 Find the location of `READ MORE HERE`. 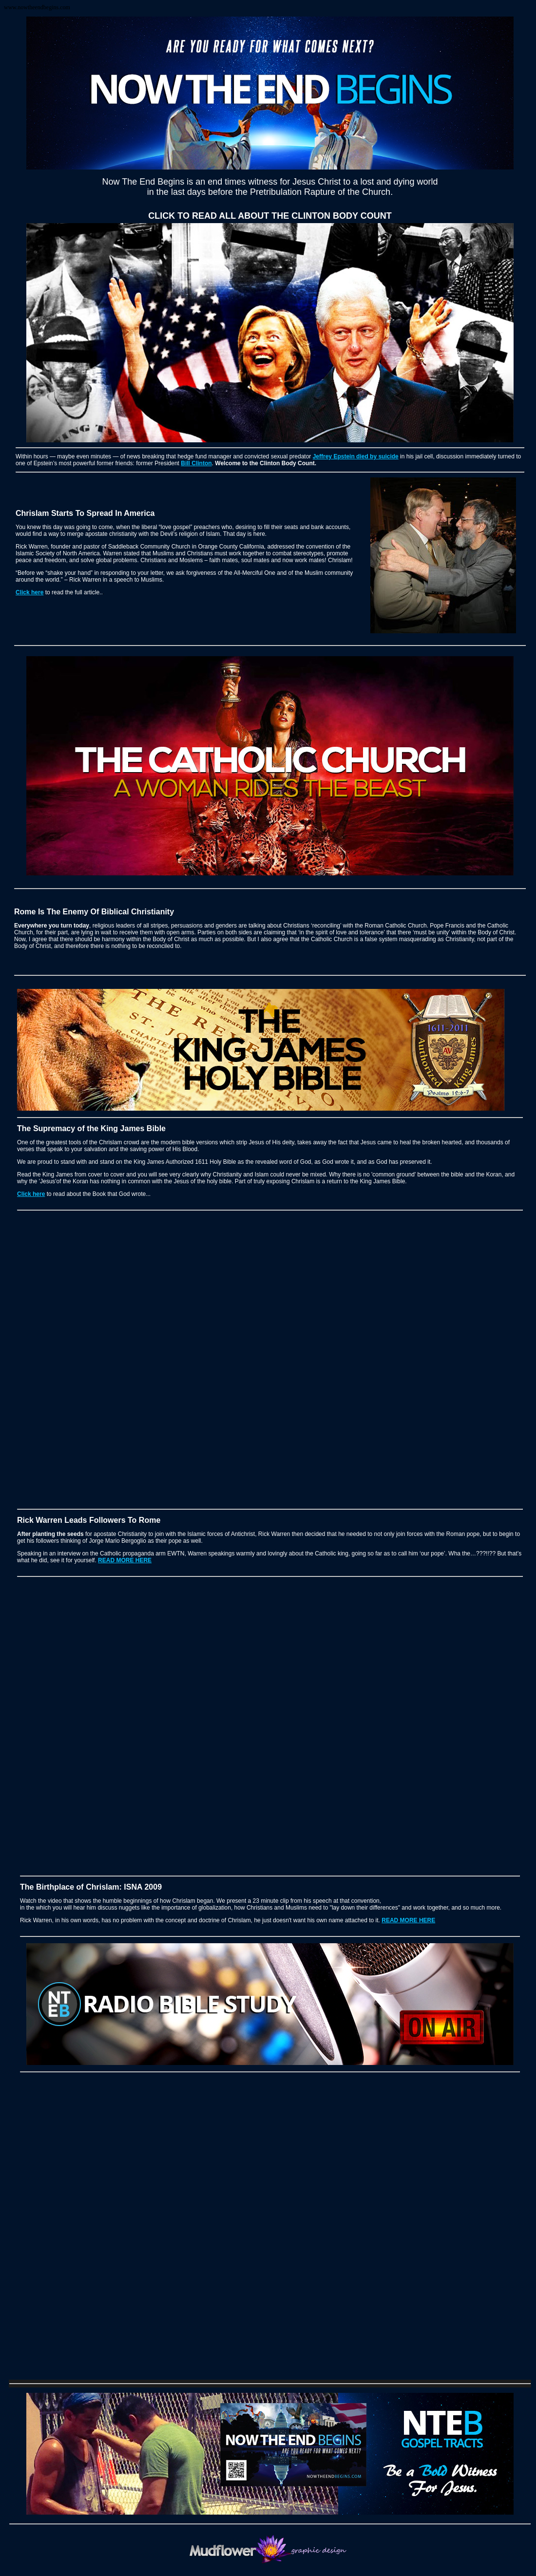

READ MORE HERE is located at coordinates (125, 1560).